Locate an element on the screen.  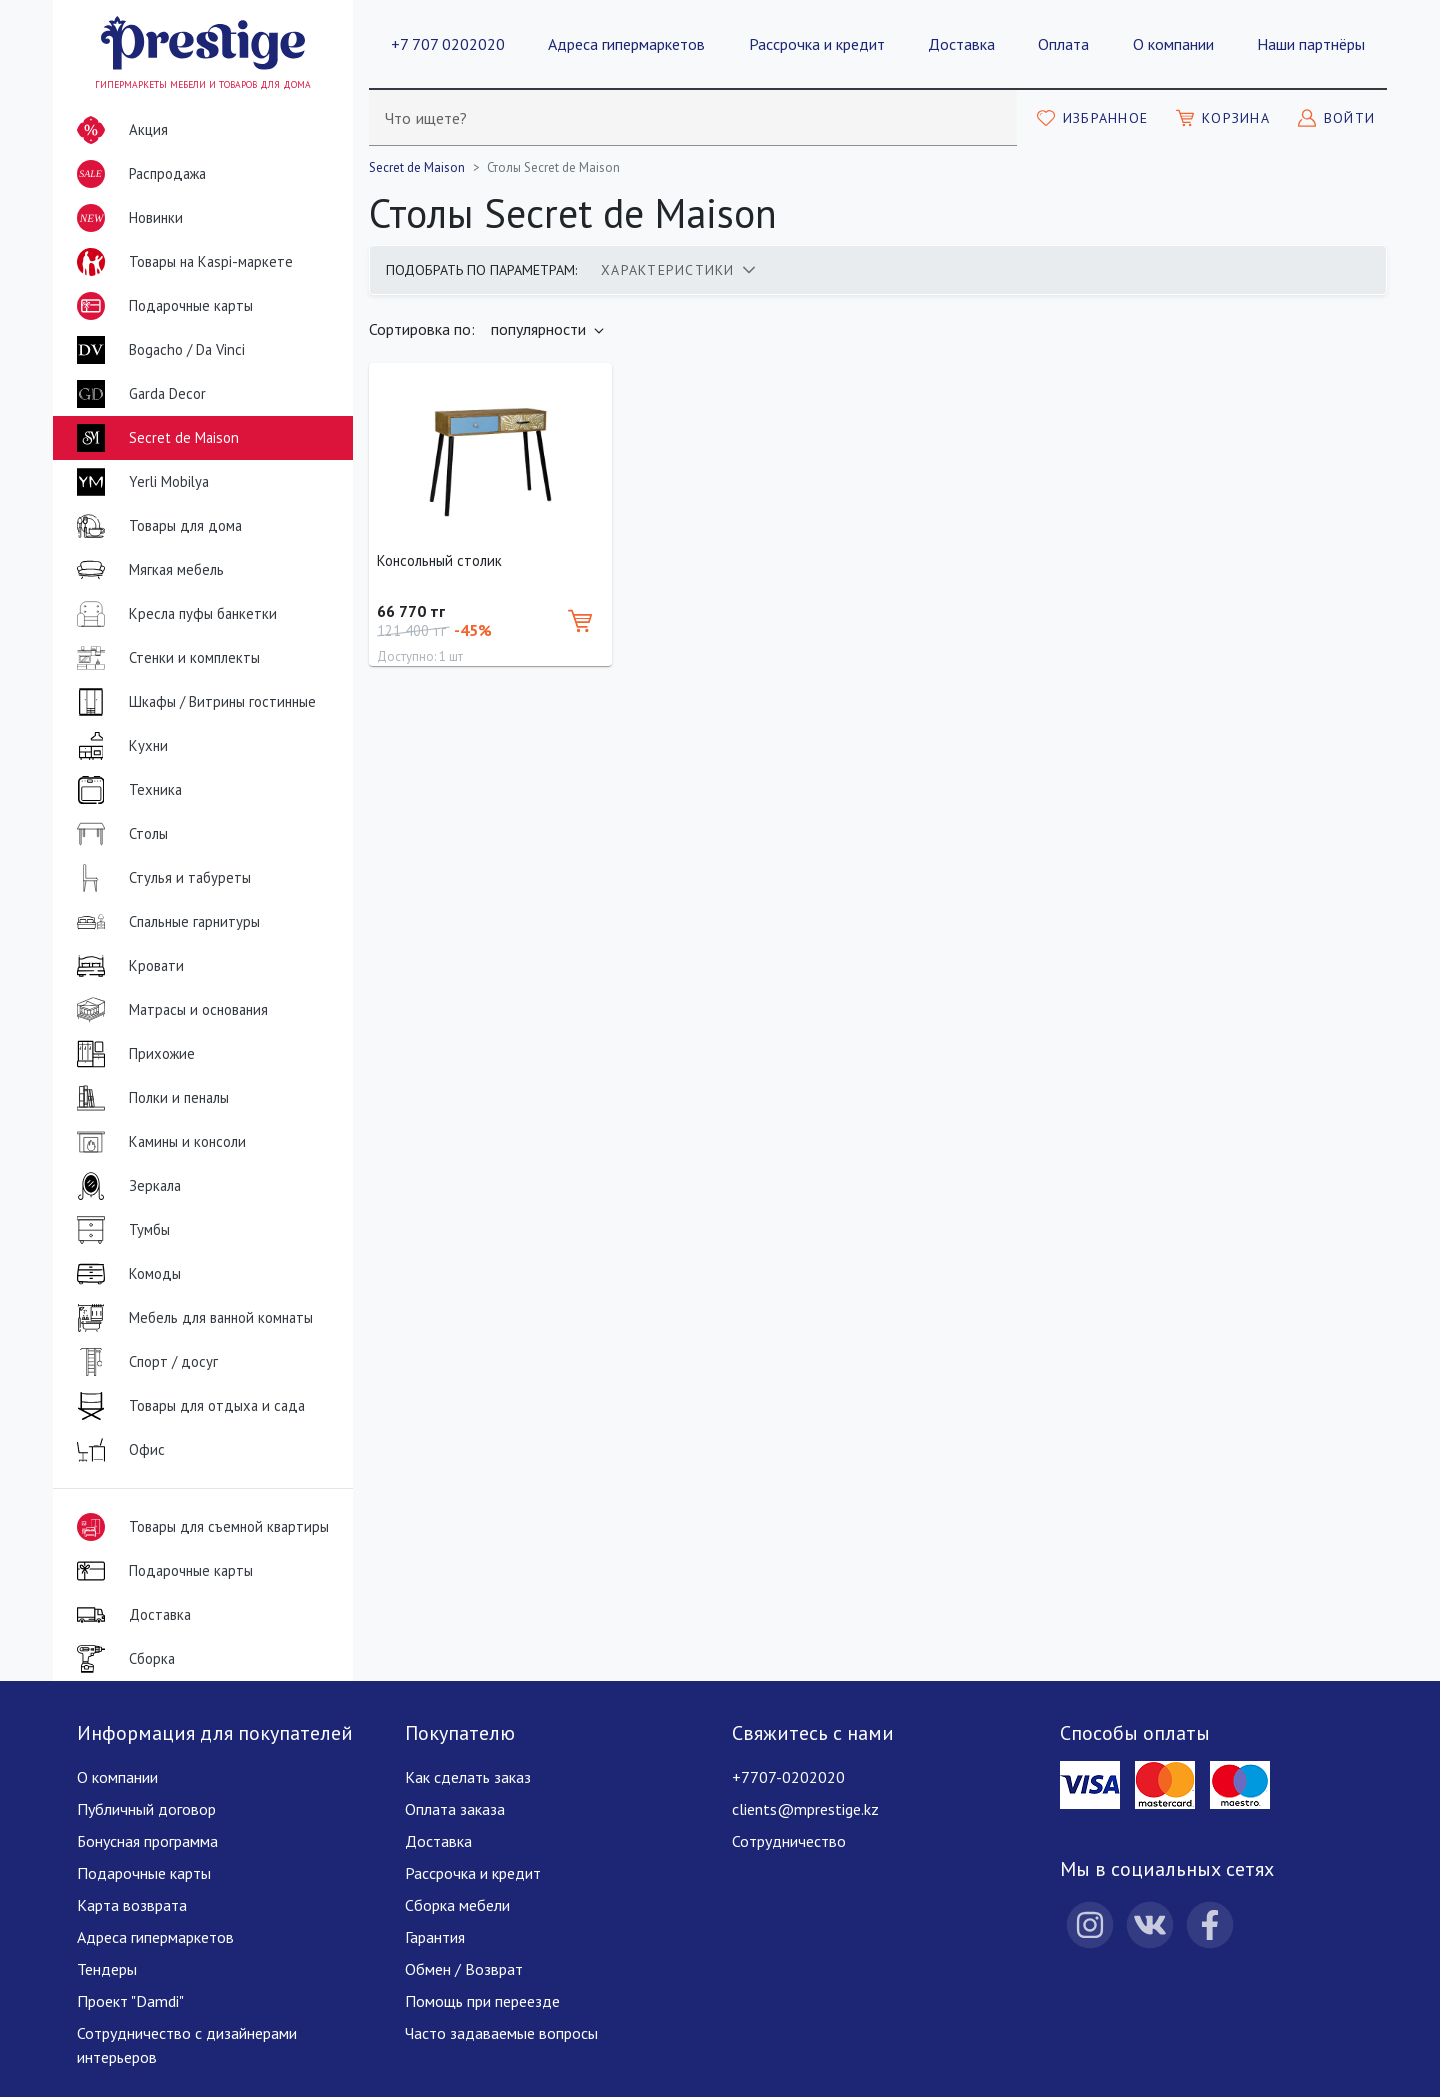
Спальные гарнитуры is located at coordinates (164, 922).